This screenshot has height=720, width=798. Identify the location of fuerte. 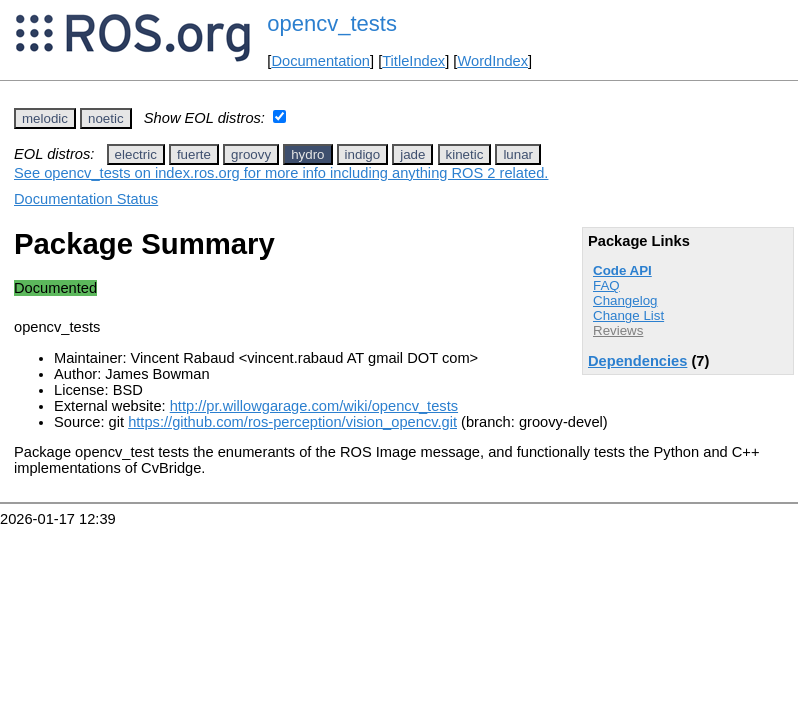
(194, 154).